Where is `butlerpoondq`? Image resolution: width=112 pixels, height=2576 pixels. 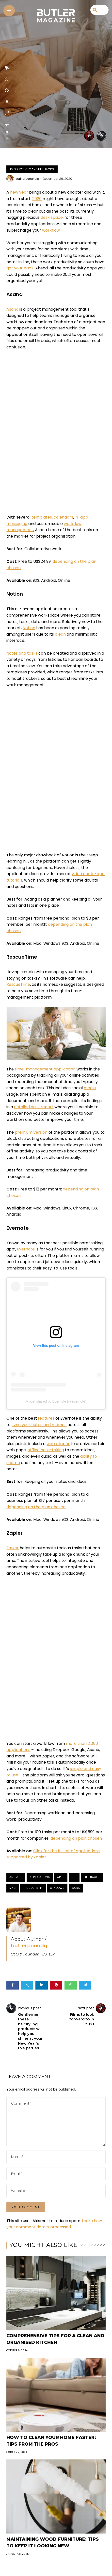
butlerpoondq is located at coordinates (27, 179).